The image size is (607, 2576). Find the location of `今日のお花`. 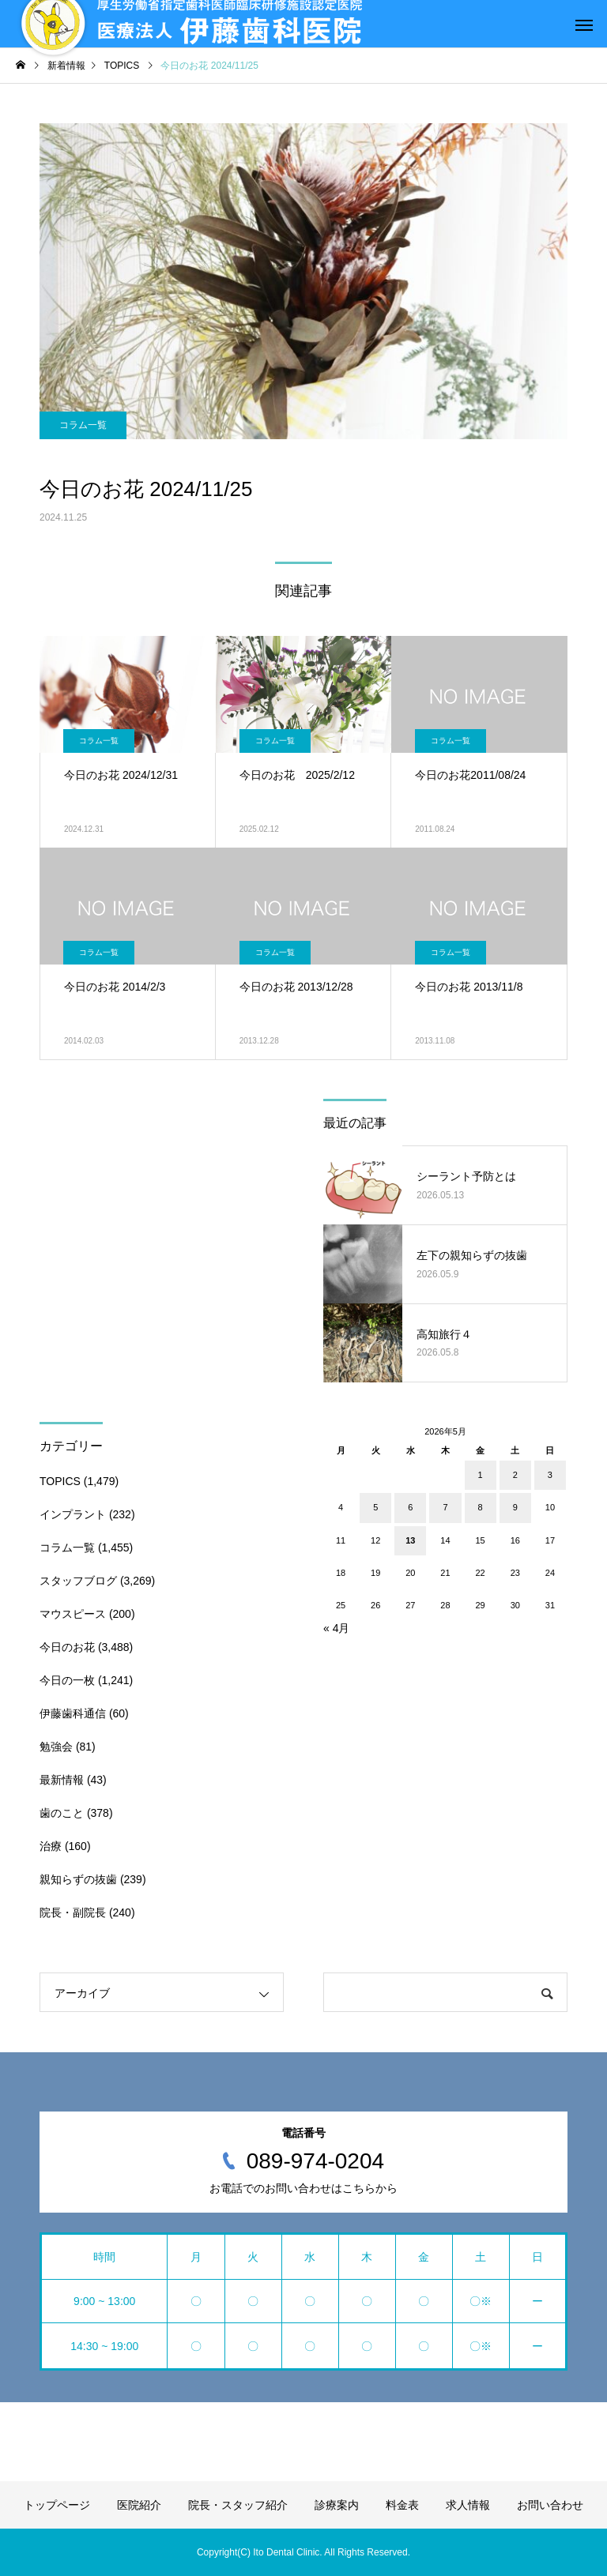

今日のお花 is located at coordinates (67, 1647).